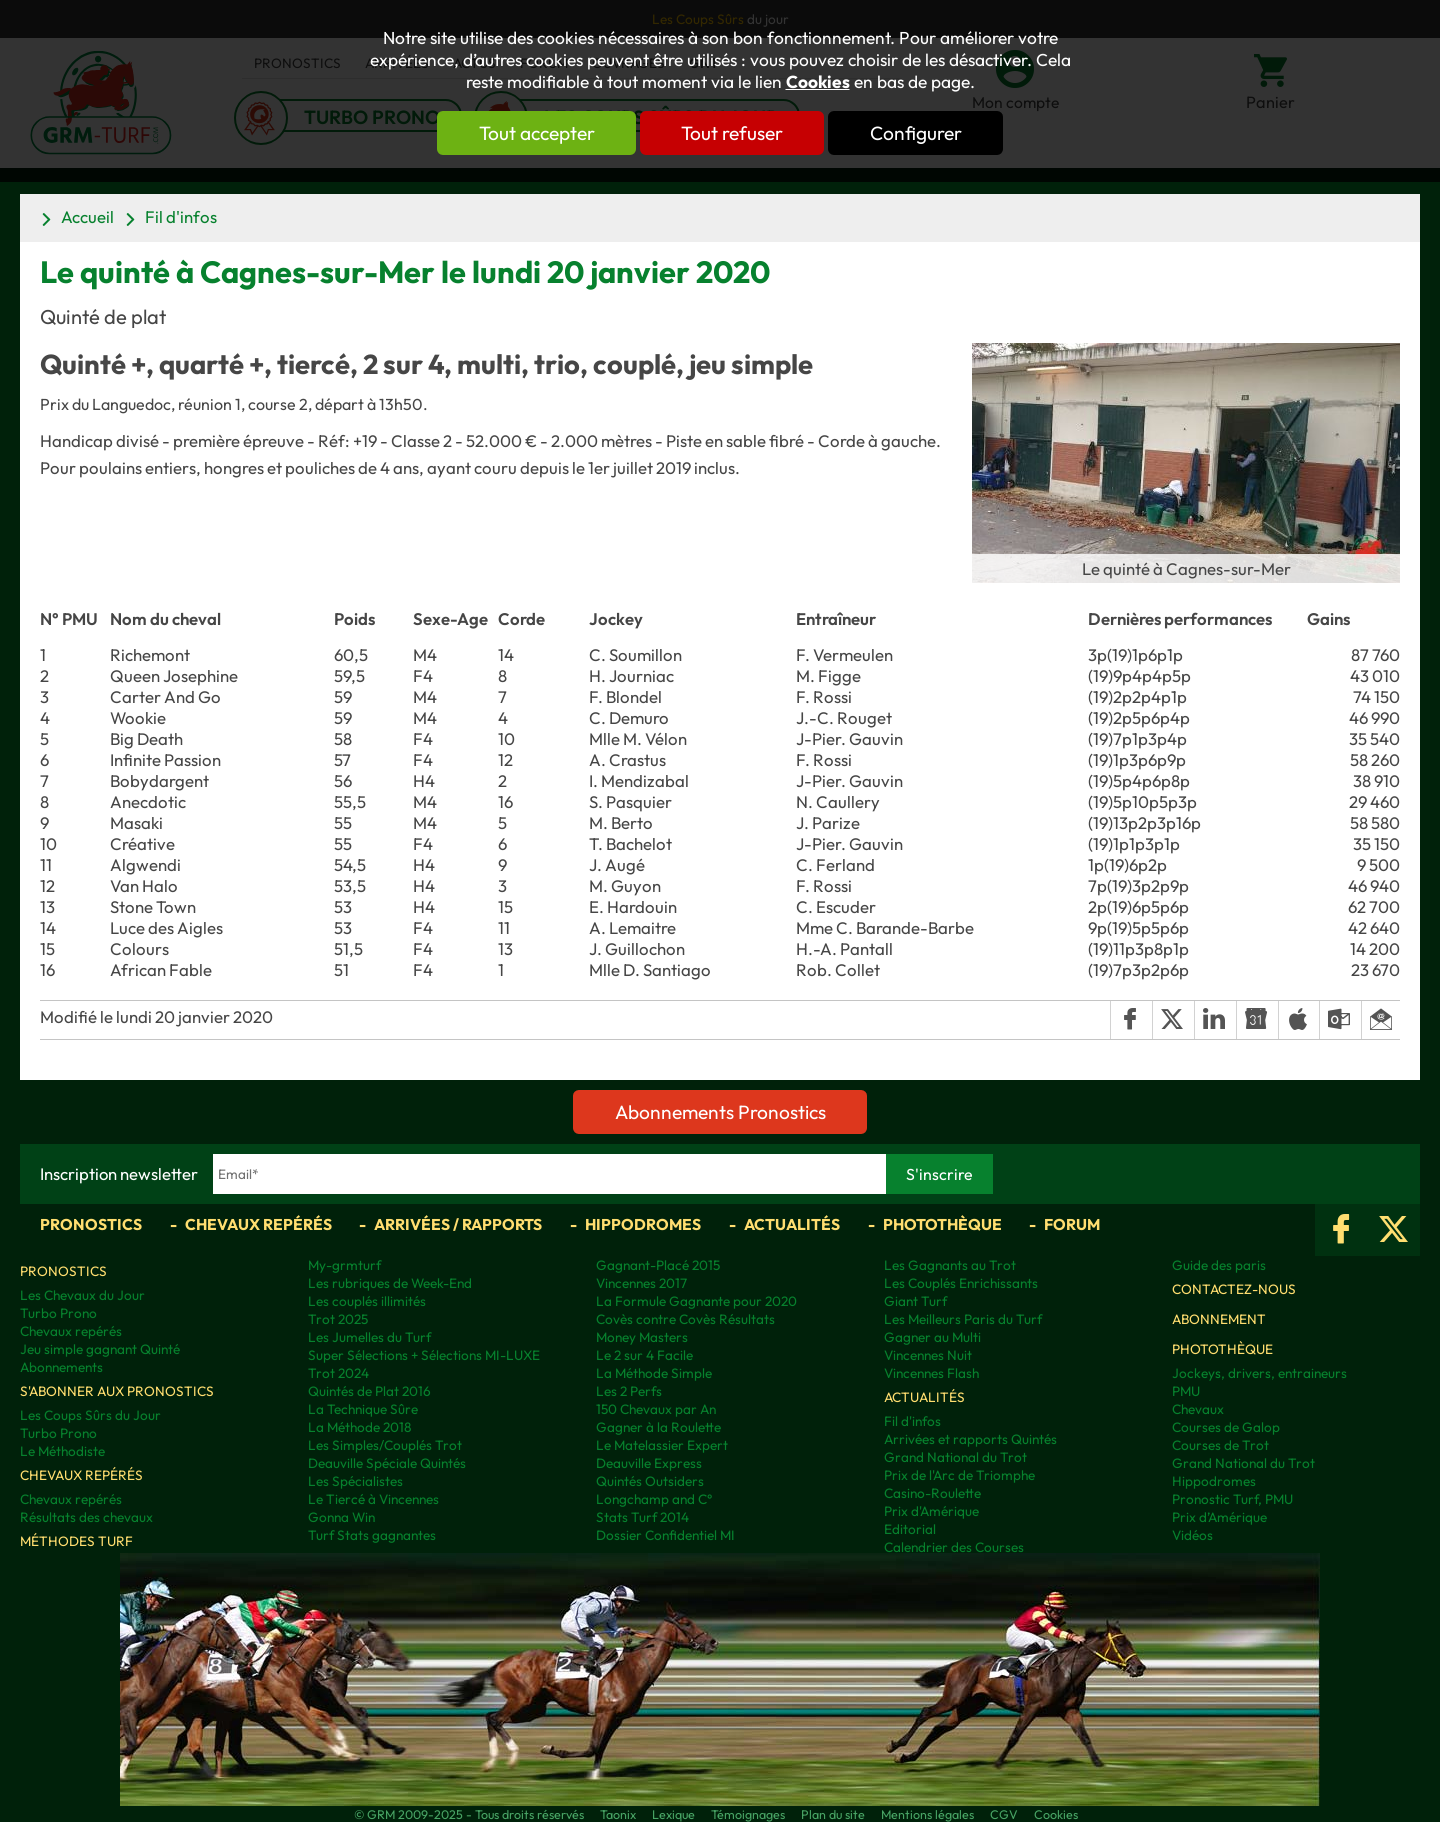 The image size is (1440, 1822). What do you see at coordinates (76, 1541) in the screenshot?
I see `Méthodes Turf` at bounding box center [76, 1541].